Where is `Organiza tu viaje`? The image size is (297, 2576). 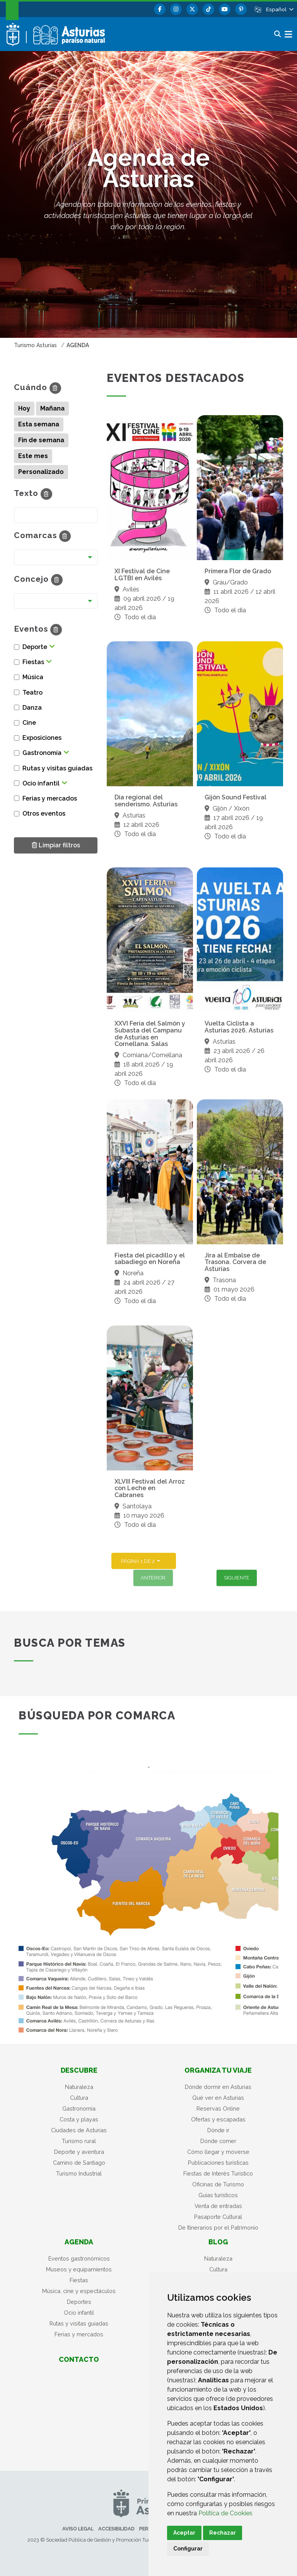
Organiza tu viaje is located at coordinates (218, 2070).